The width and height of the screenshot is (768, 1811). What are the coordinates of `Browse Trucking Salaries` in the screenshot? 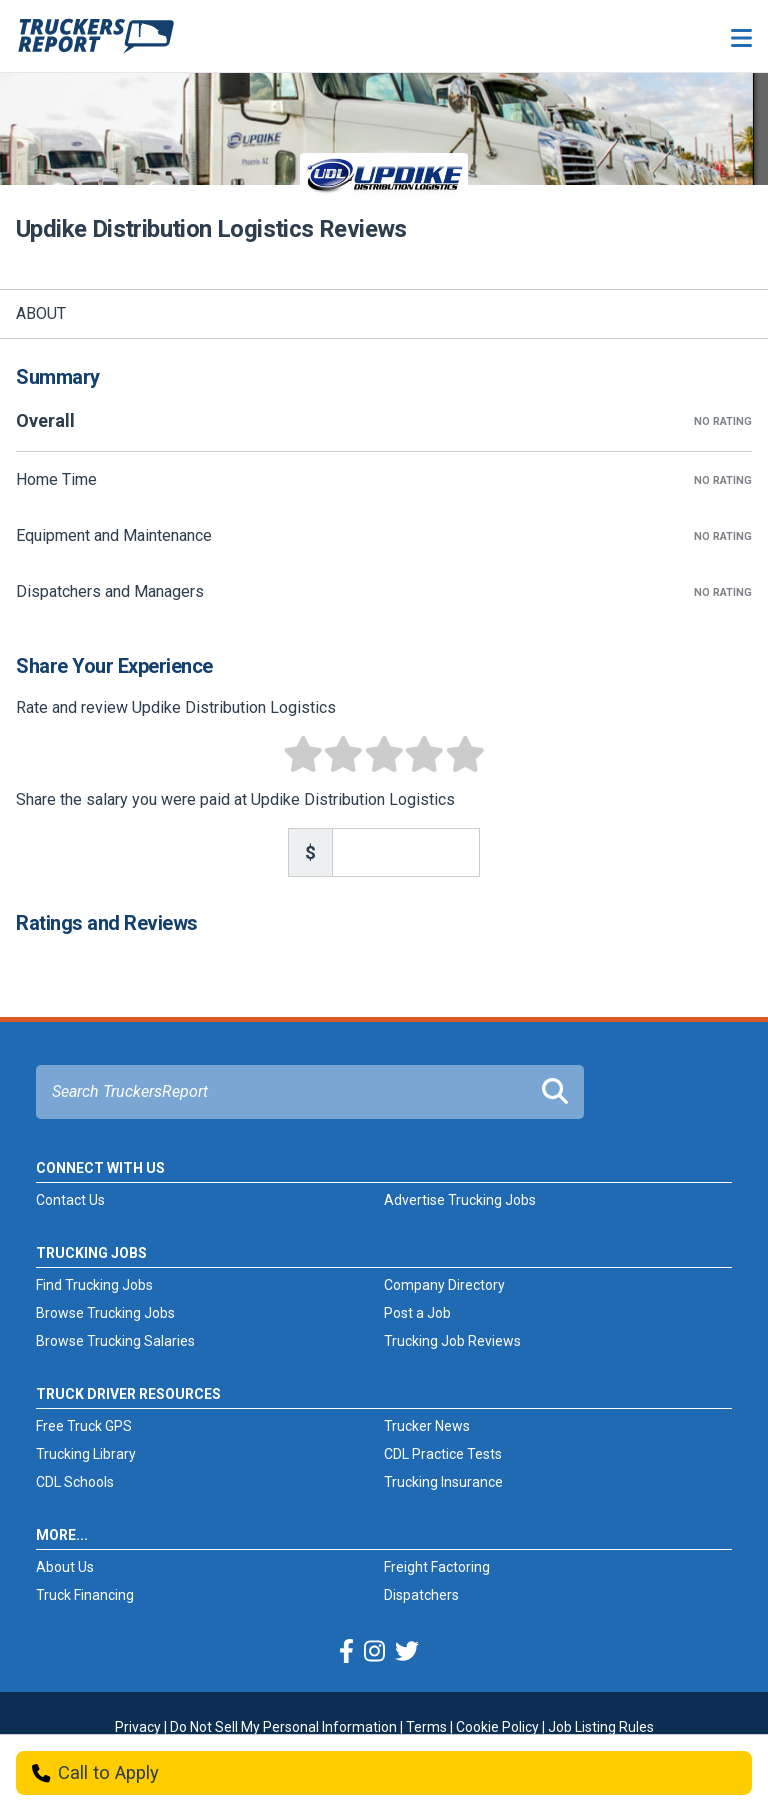 It's located at (115, 1341).